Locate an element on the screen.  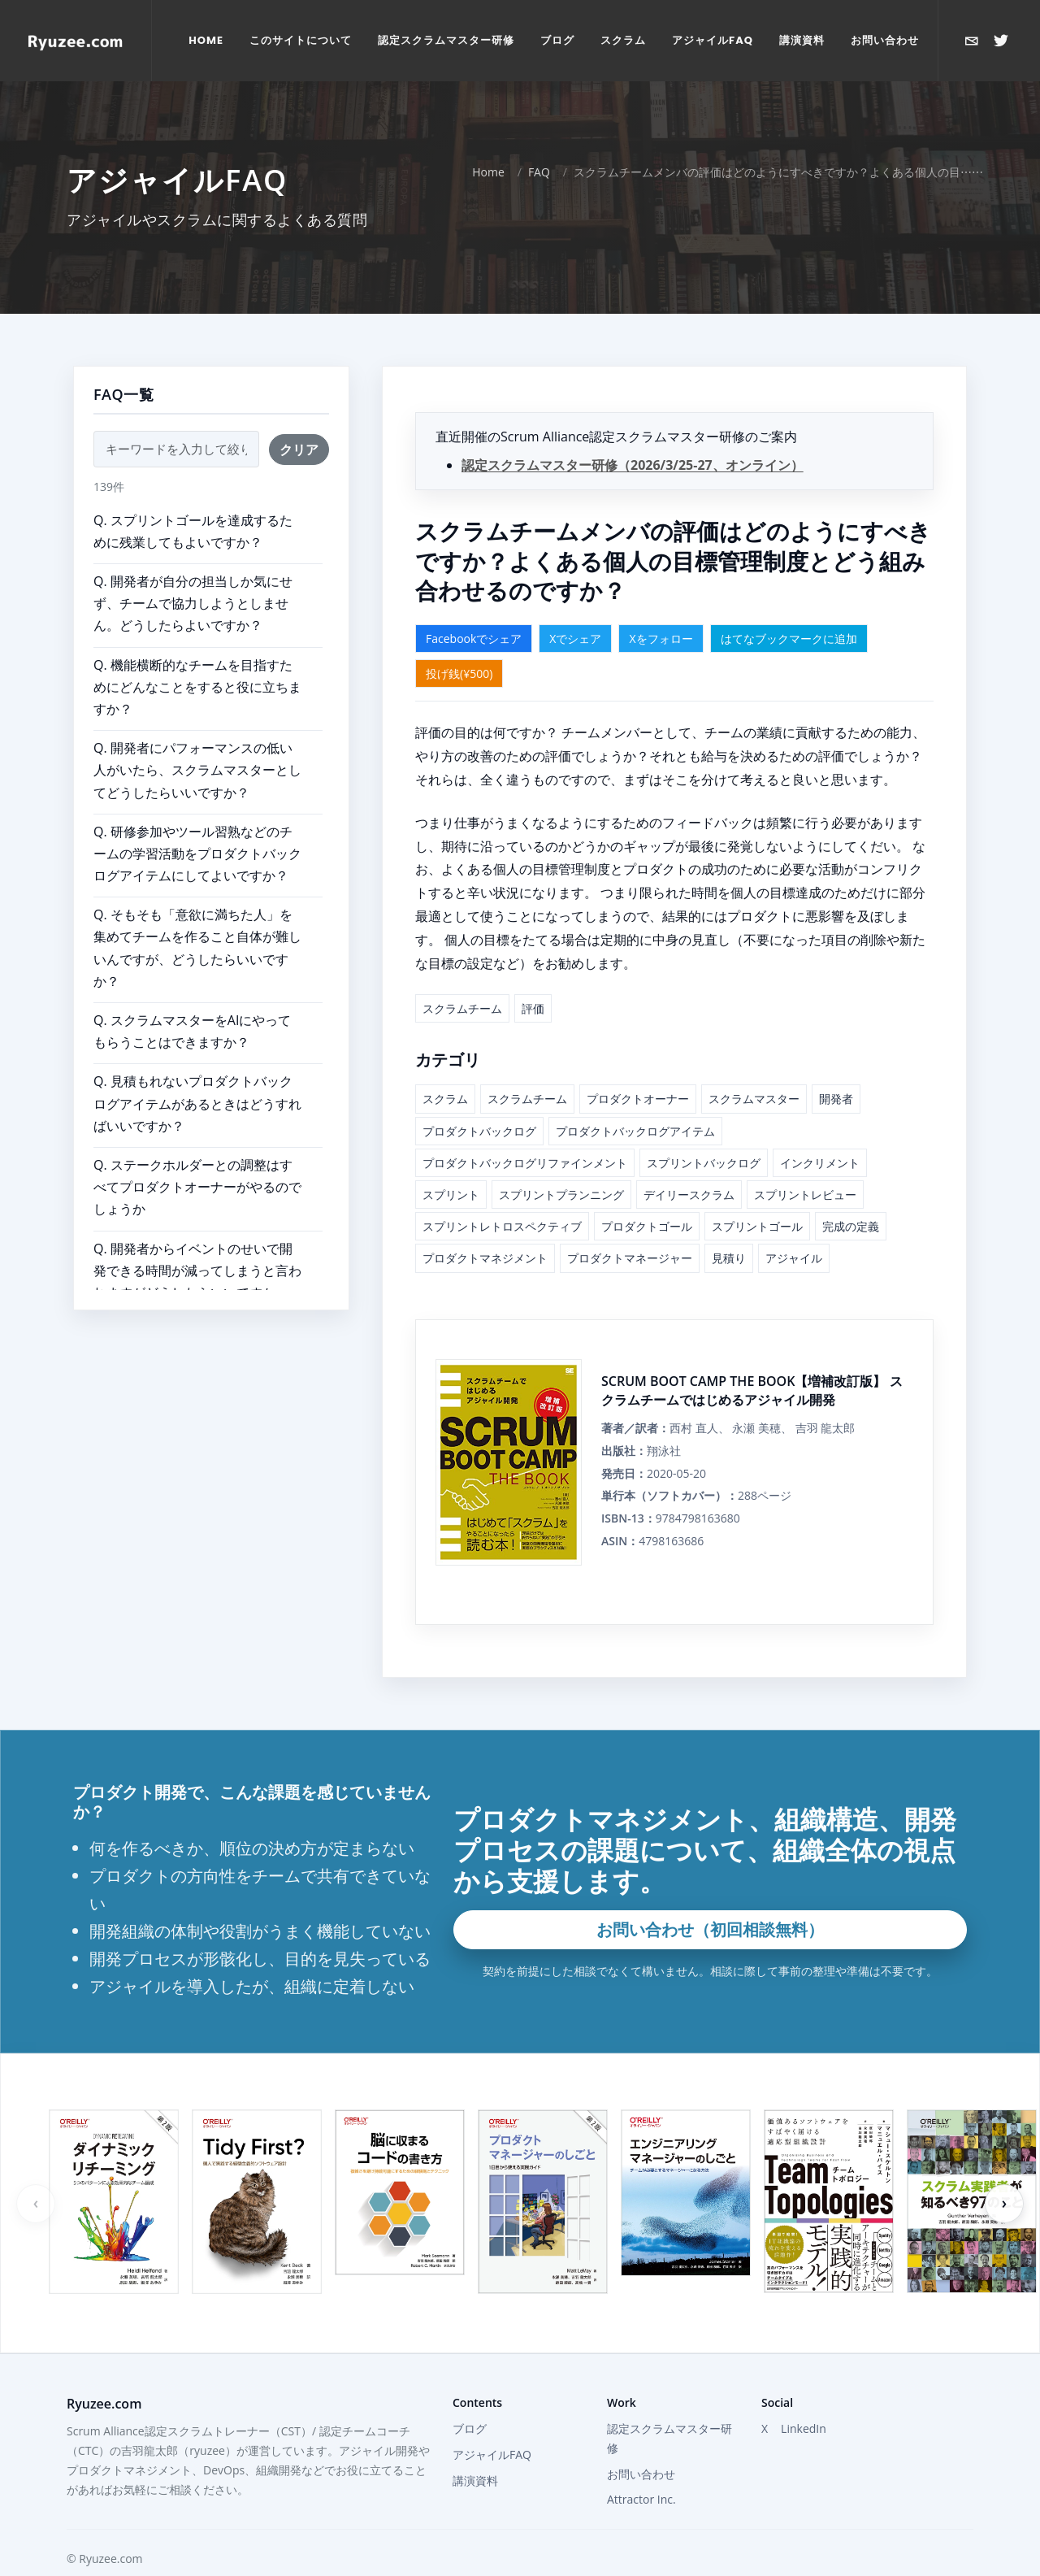
プロダクトバックログリファインメント is located at coordinates (524, 1131).